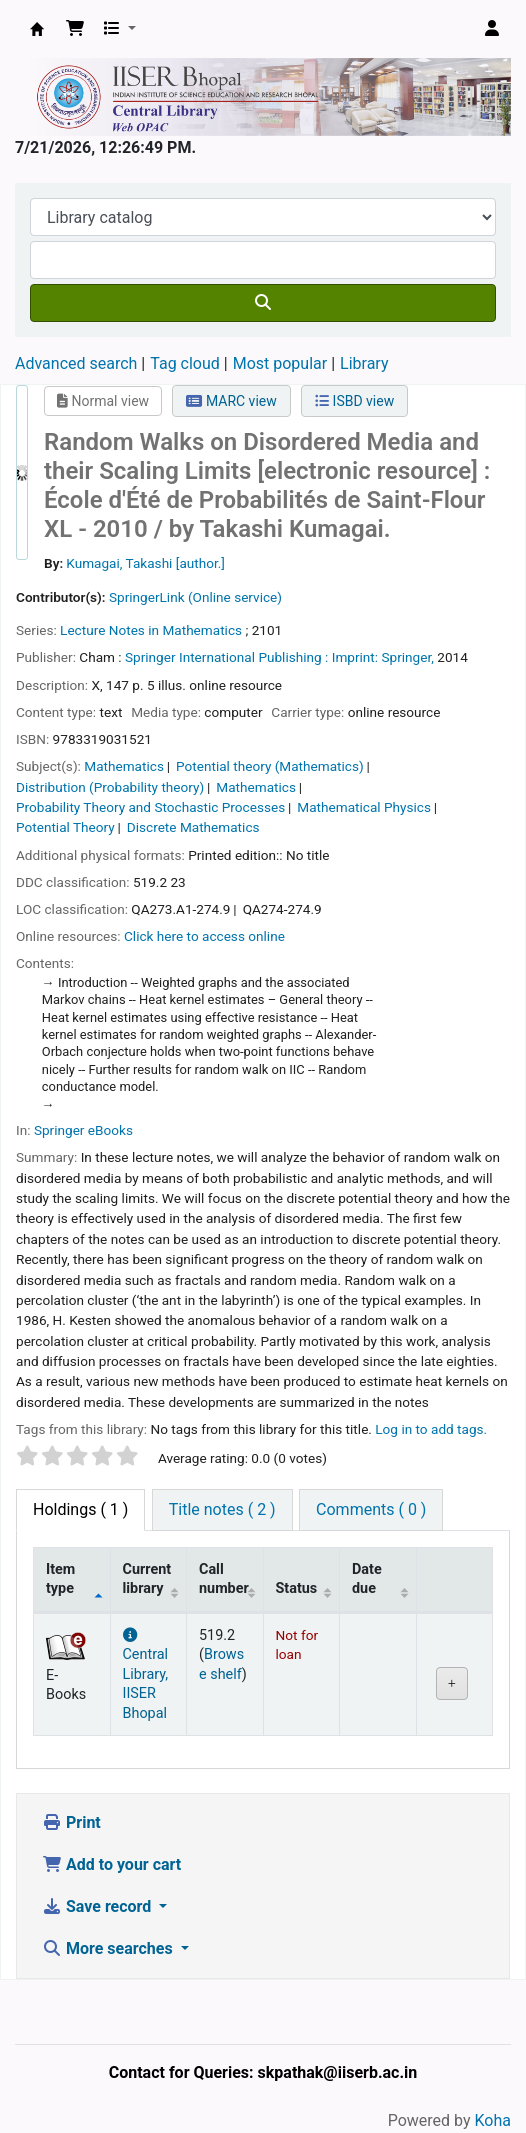 The height and width of the screenshot is (2133, 526). What do you see at coordinates (80, 1509) in the screenshot?
I see `( 1 ) [tab]` at bounding box center [80, 1509].